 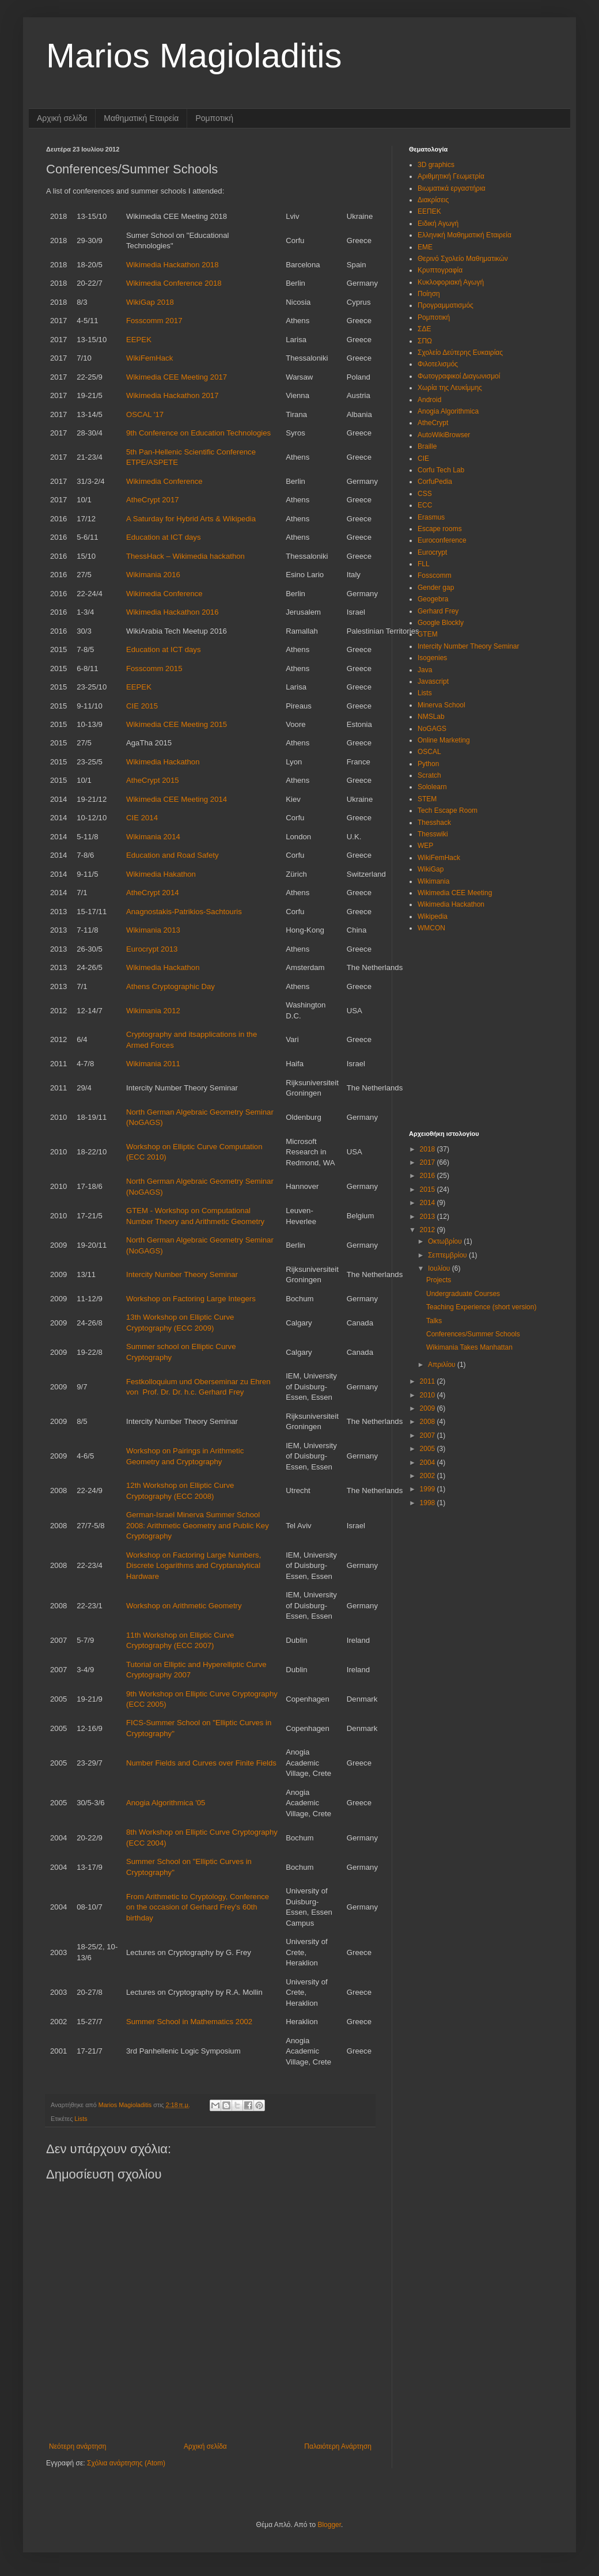 I want to click on WikiGap, so click(x=430, y=869).